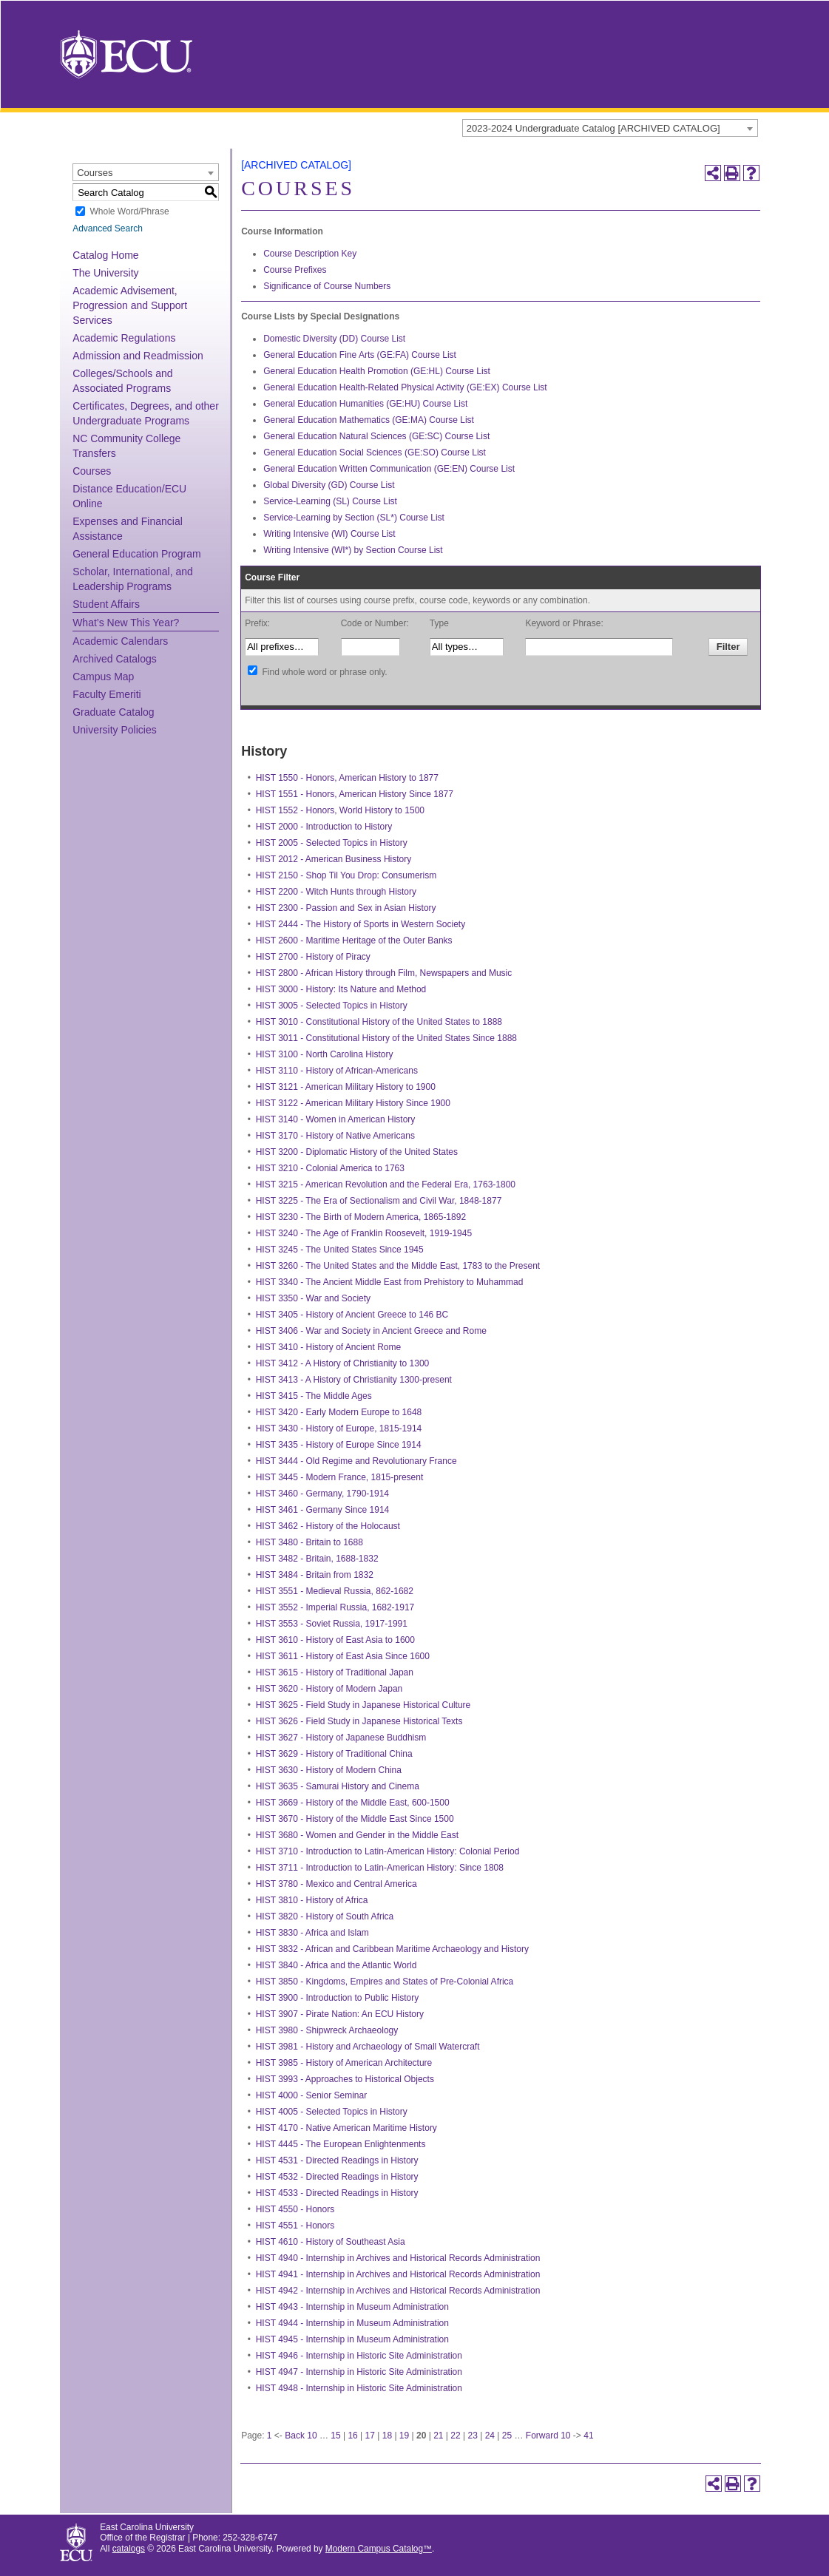  Describe the element at coordinates (322, 1493) in the screenshot. I see `HIST 3460 - Germany, 1790-1914` at that location.